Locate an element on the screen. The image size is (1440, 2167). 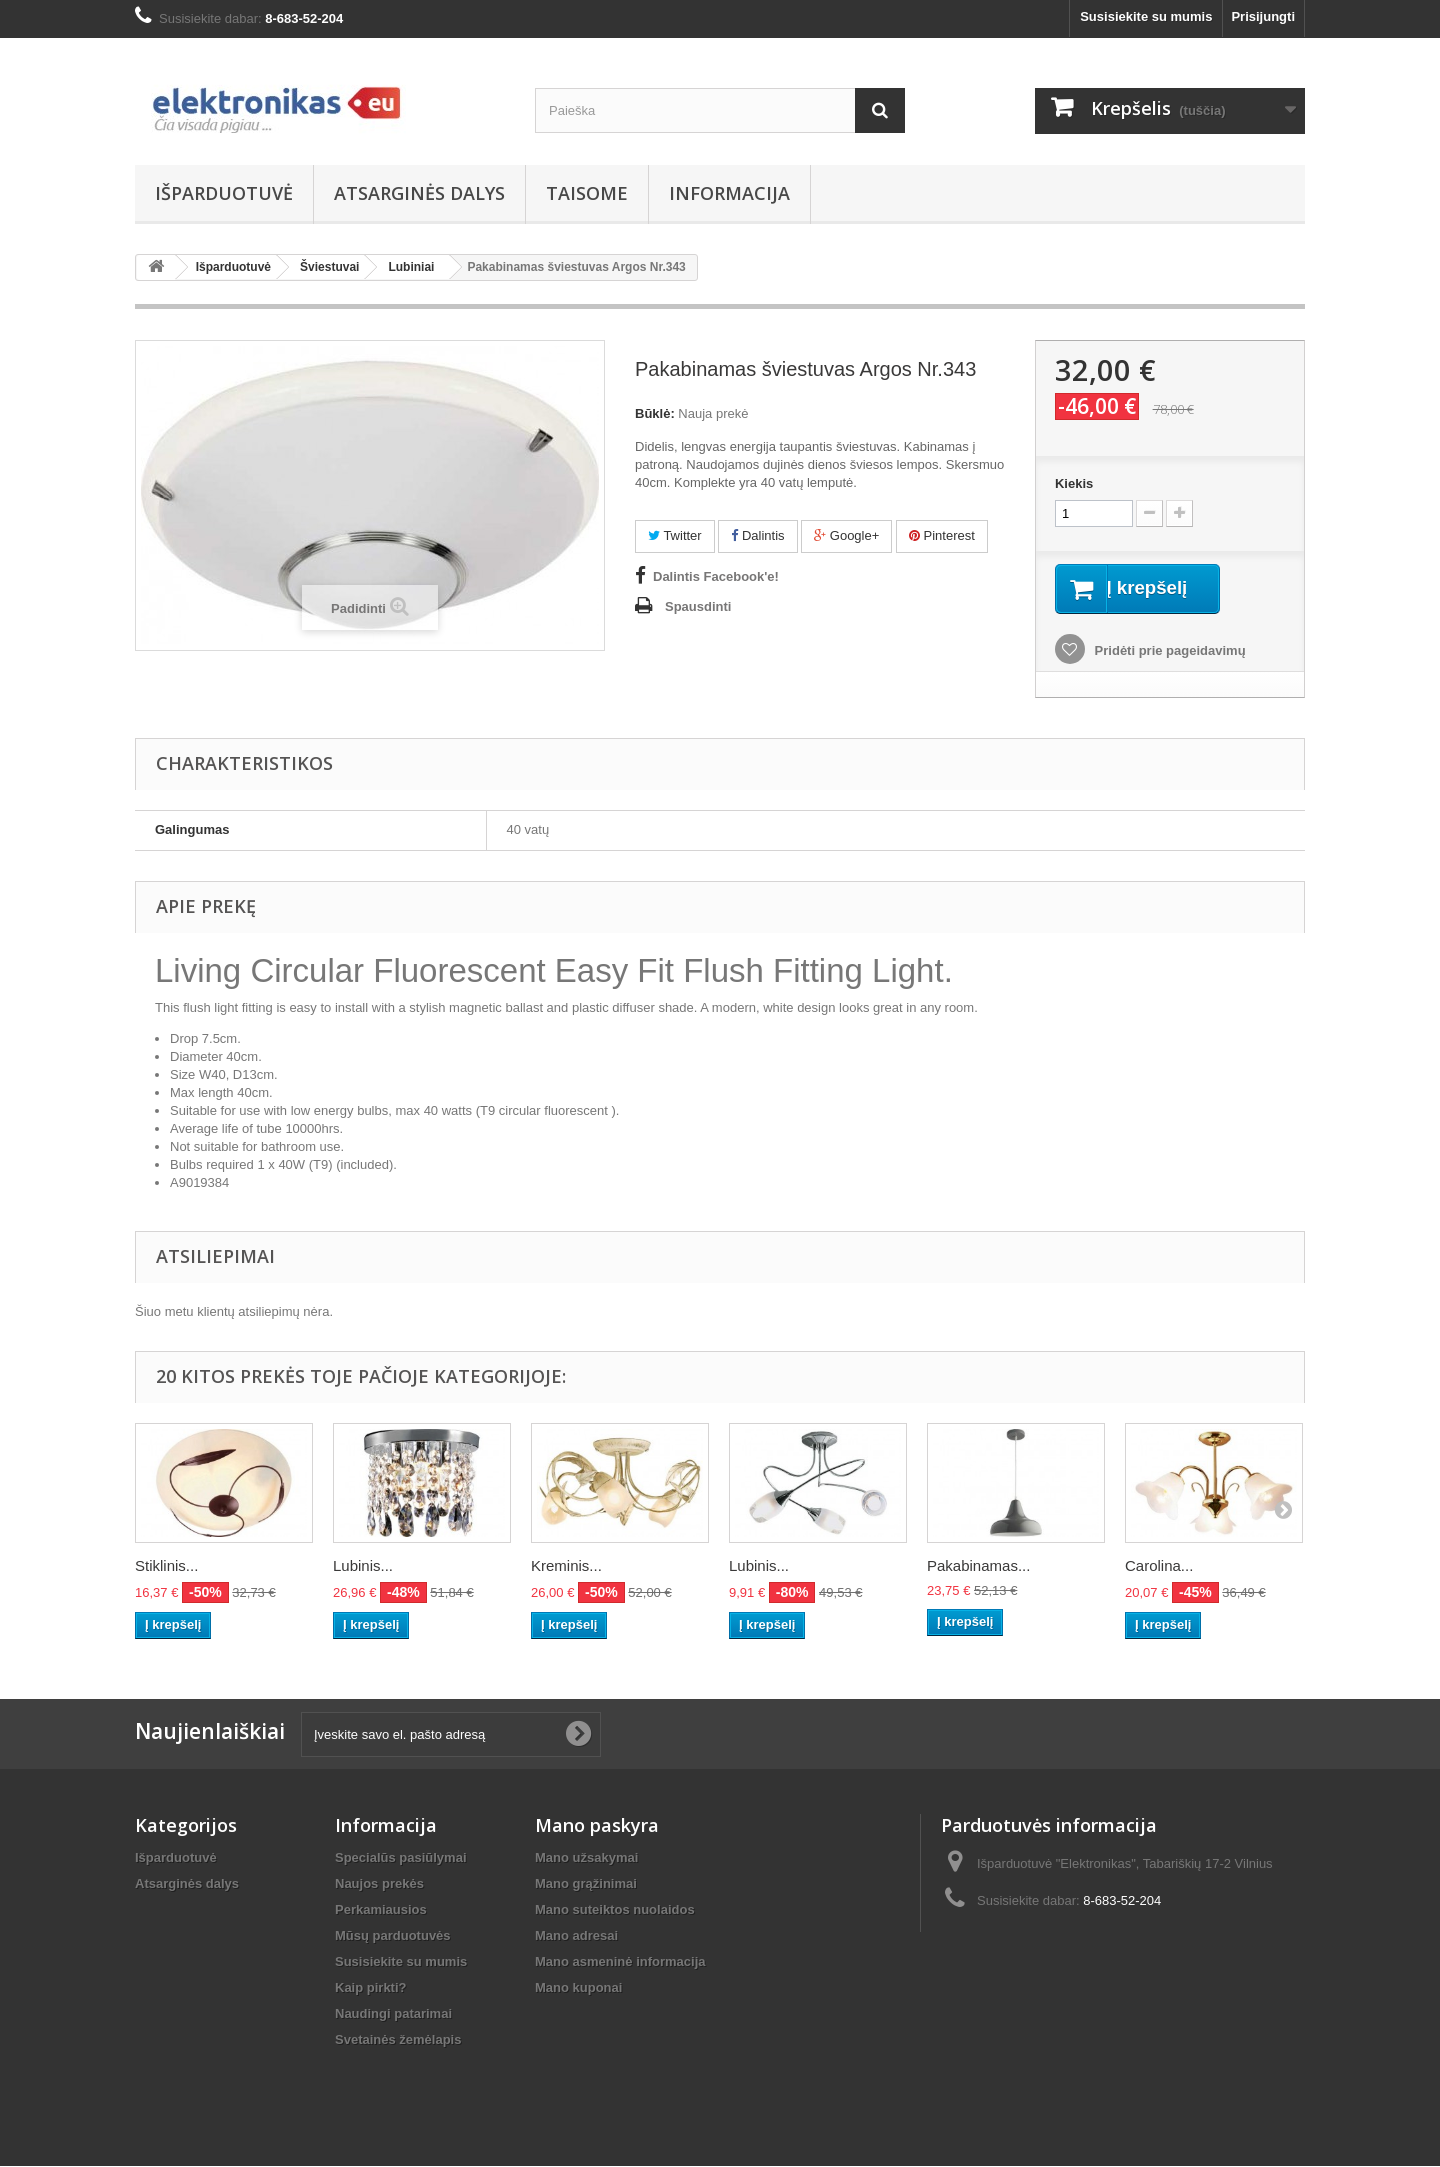
Kiekis is located at coordinates (1074, 483).